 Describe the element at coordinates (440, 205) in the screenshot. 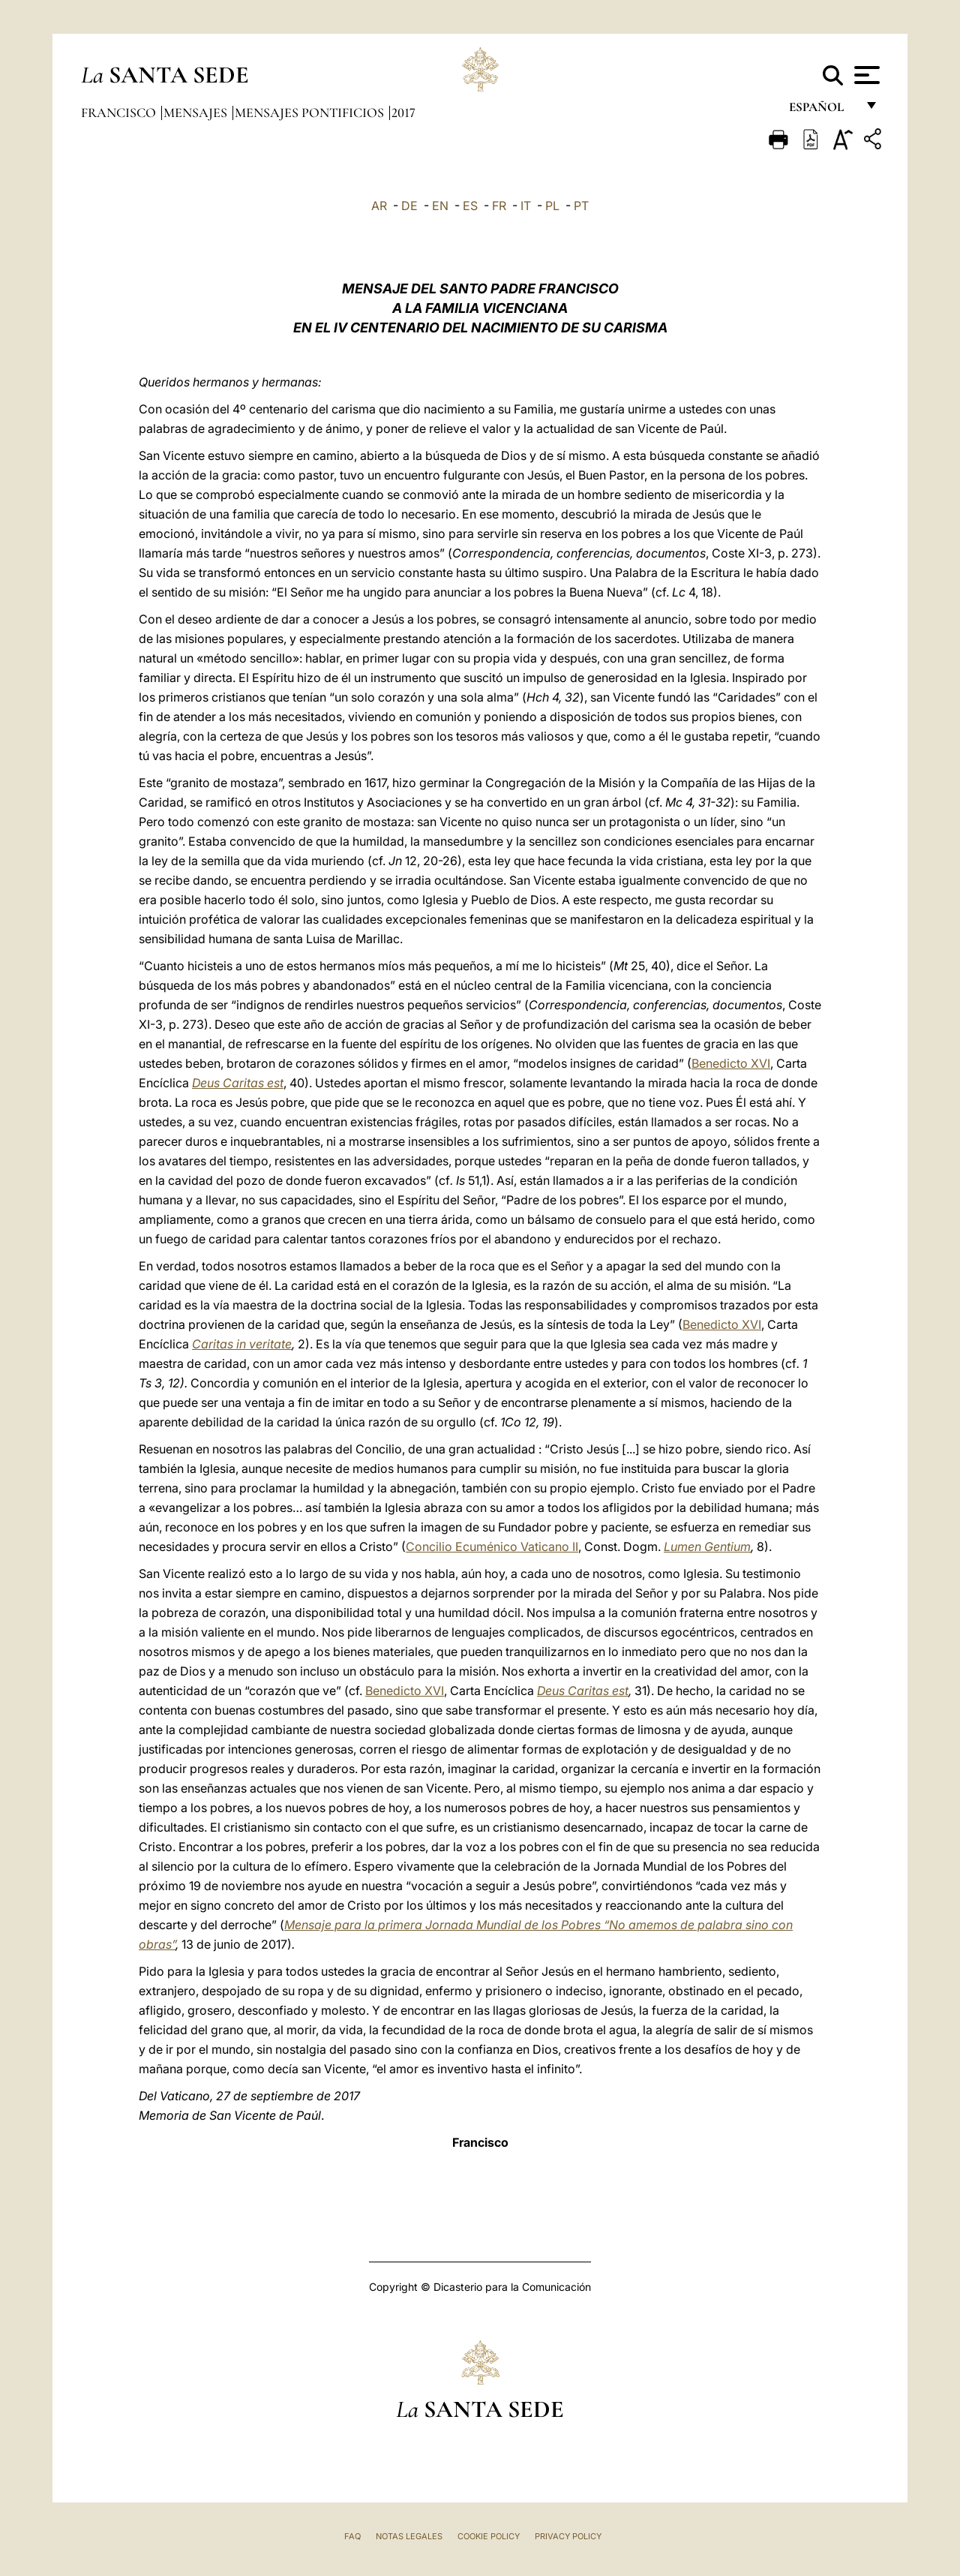

I see `EN` at that location.